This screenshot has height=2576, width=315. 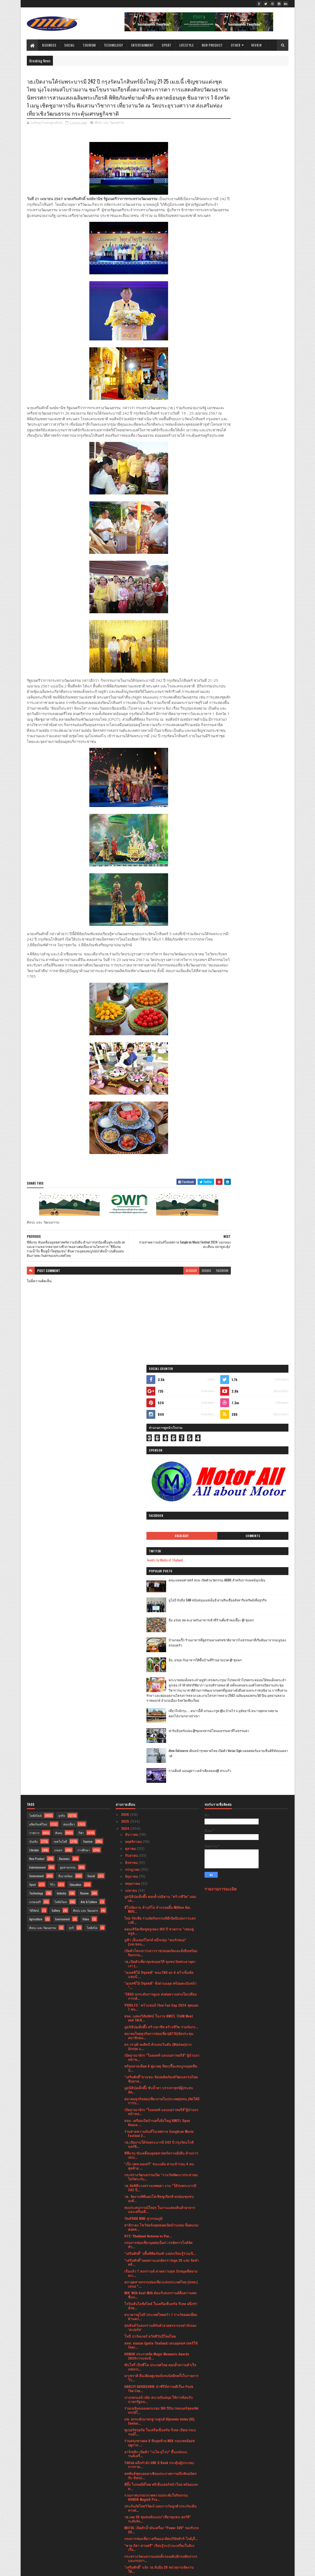 What do you see at coordinates (228, 249) in the screenshot?
I see `Tweets by Media of Thailand` at bounding box center [228, 249].